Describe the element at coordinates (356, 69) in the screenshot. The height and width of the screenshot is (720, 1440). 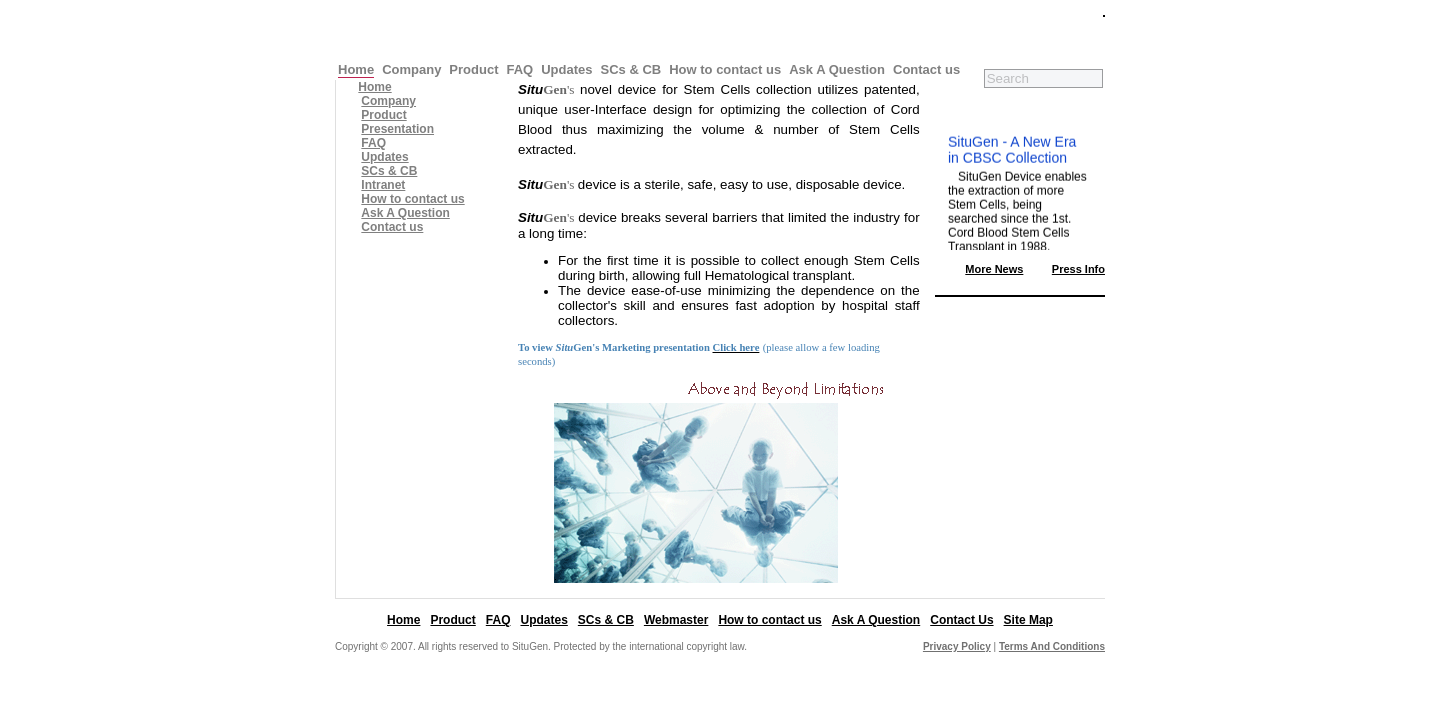
I see `Home` at that location.